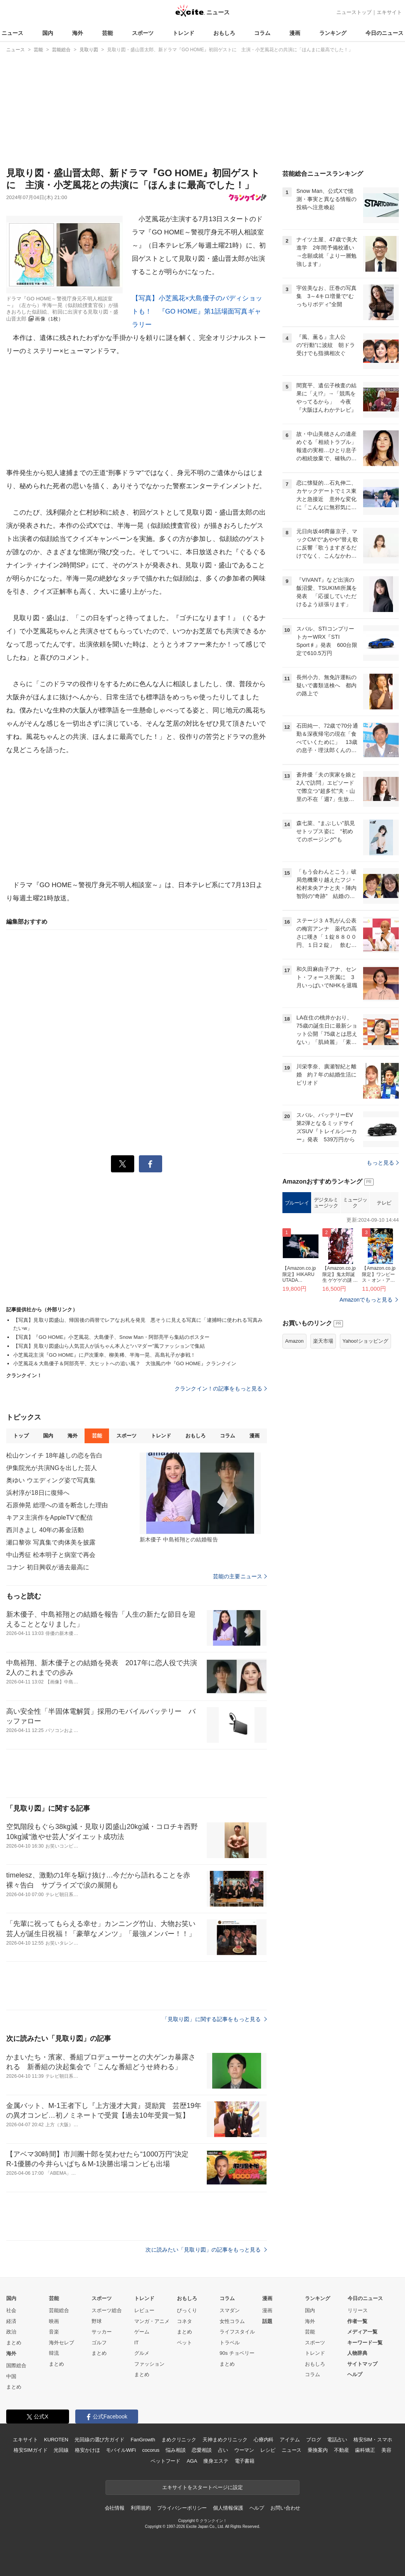 The height and width of the screenshot is (2576, 405). Describe the element at coordinates (386, 2450) in the screenshot. I see `美容` at that location.